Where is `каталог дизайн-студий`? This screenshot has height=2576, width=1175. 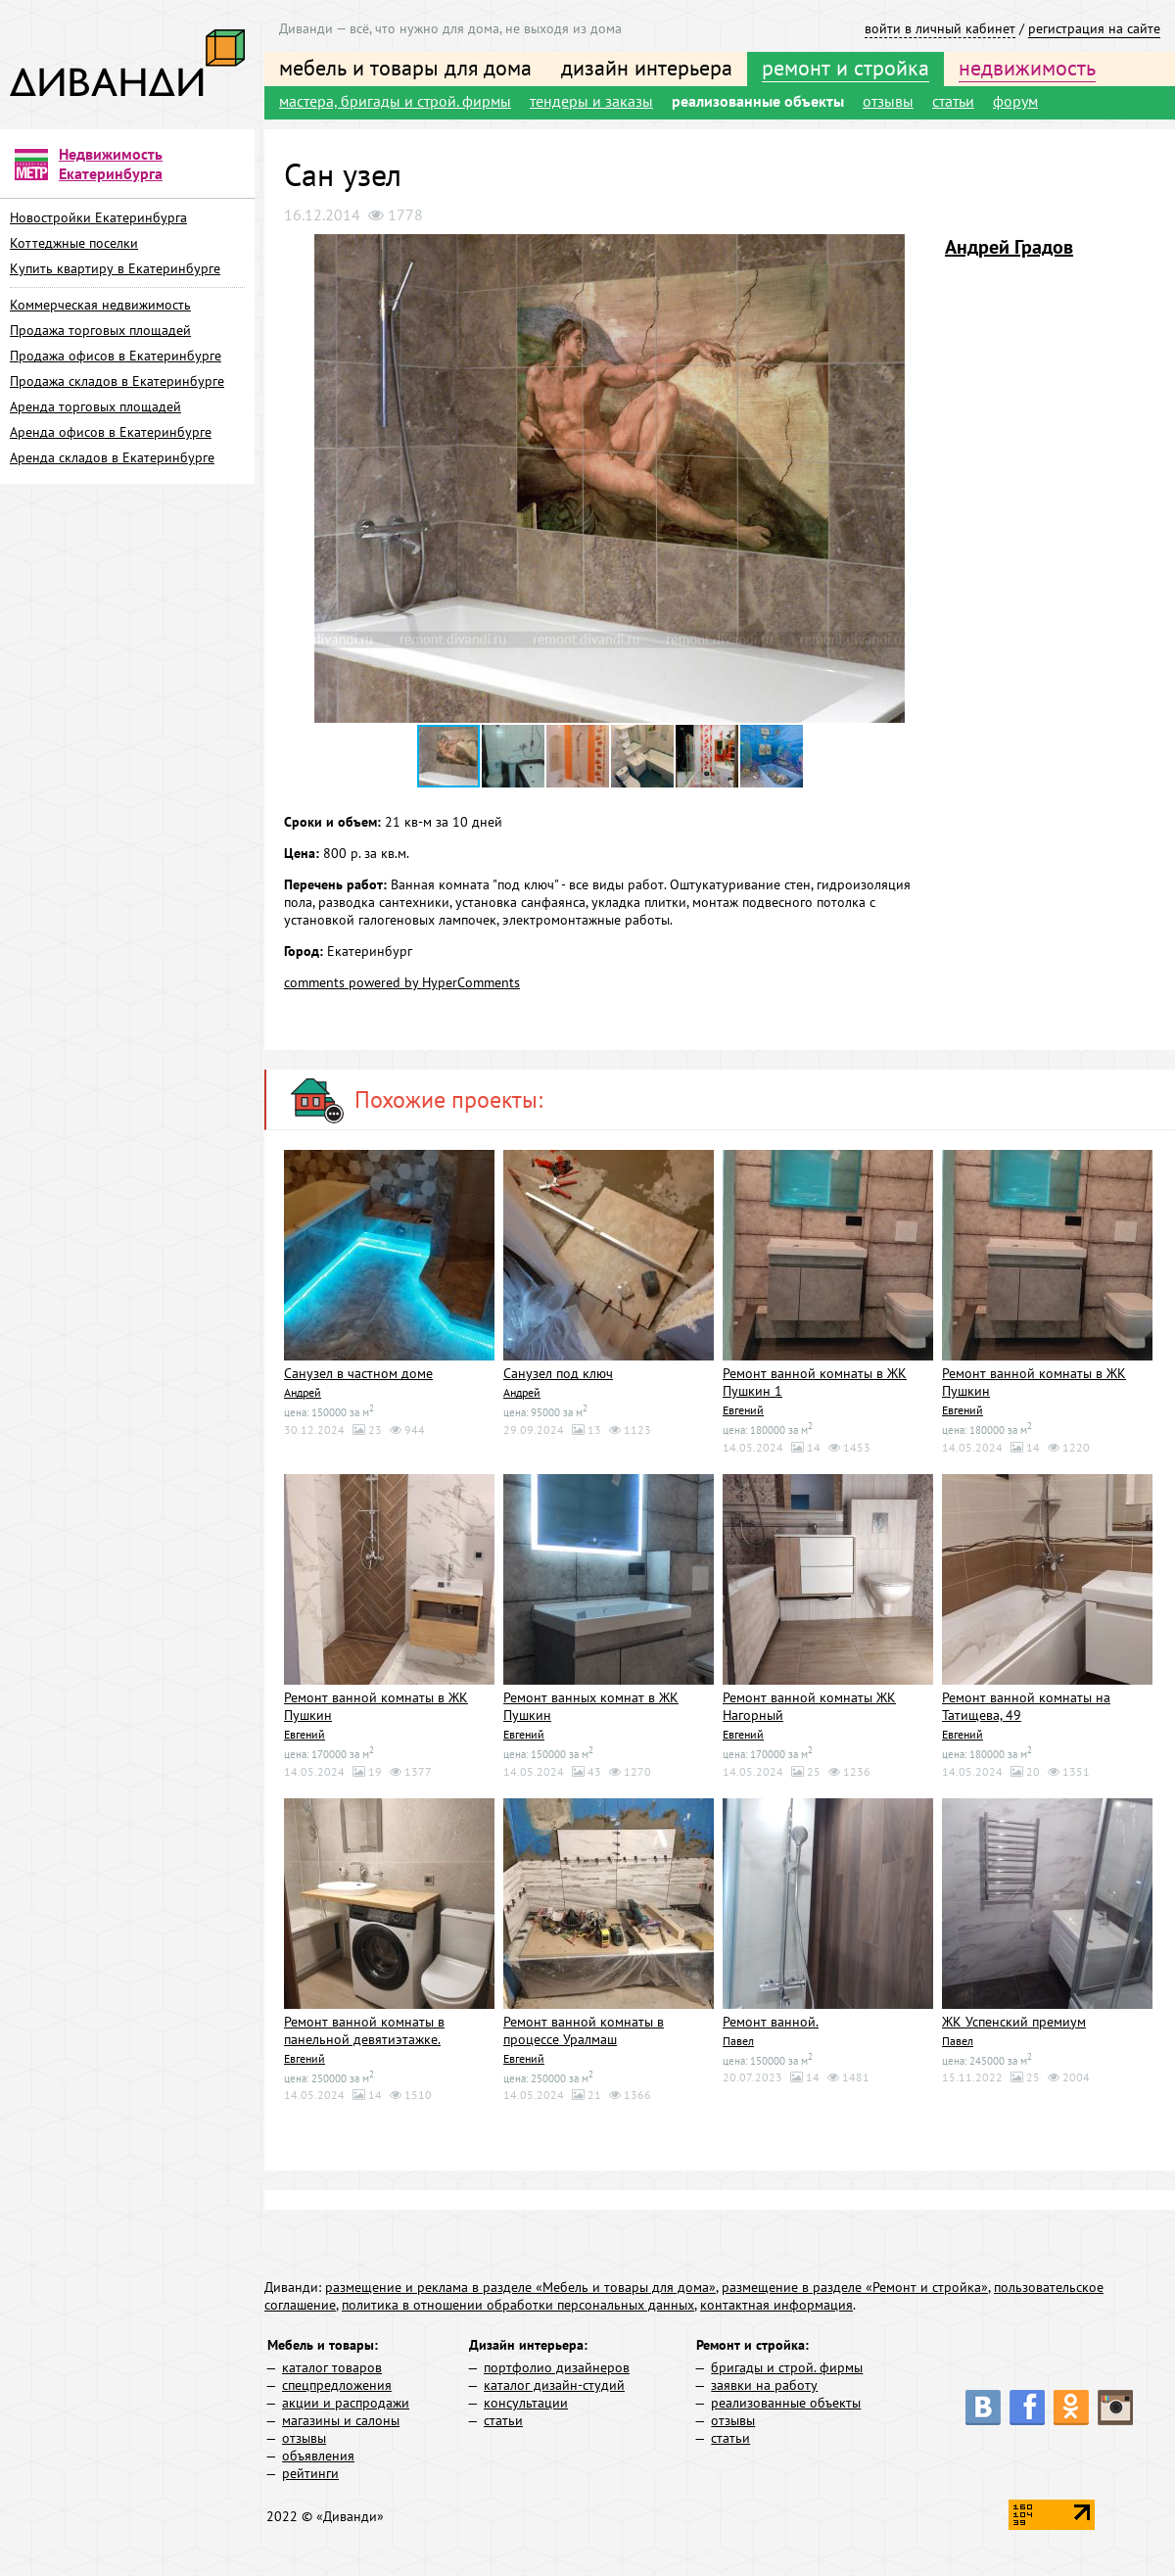 каталог дизайн-студий is located at coordinates (554, 2382).